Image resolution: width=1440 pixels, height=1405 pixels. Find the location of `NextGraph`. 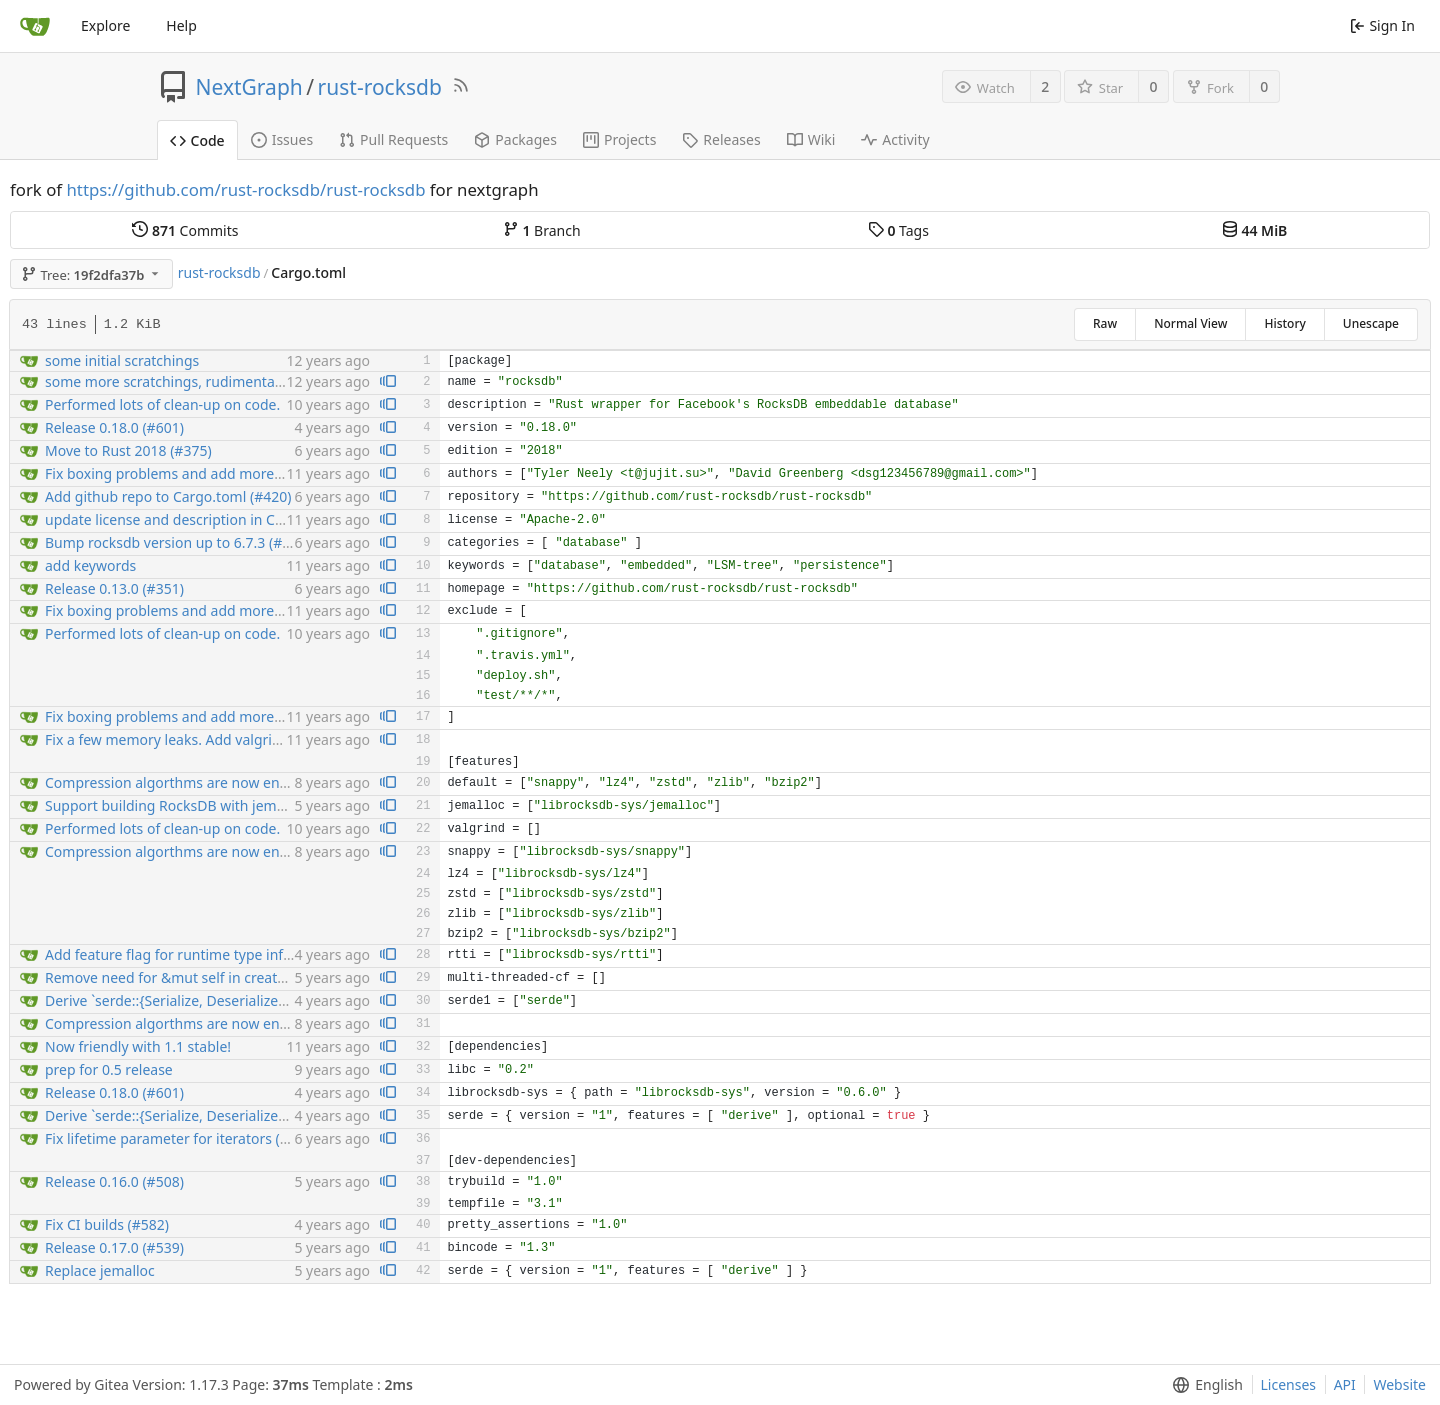

NextGraph is located at coordinates (249, 87).